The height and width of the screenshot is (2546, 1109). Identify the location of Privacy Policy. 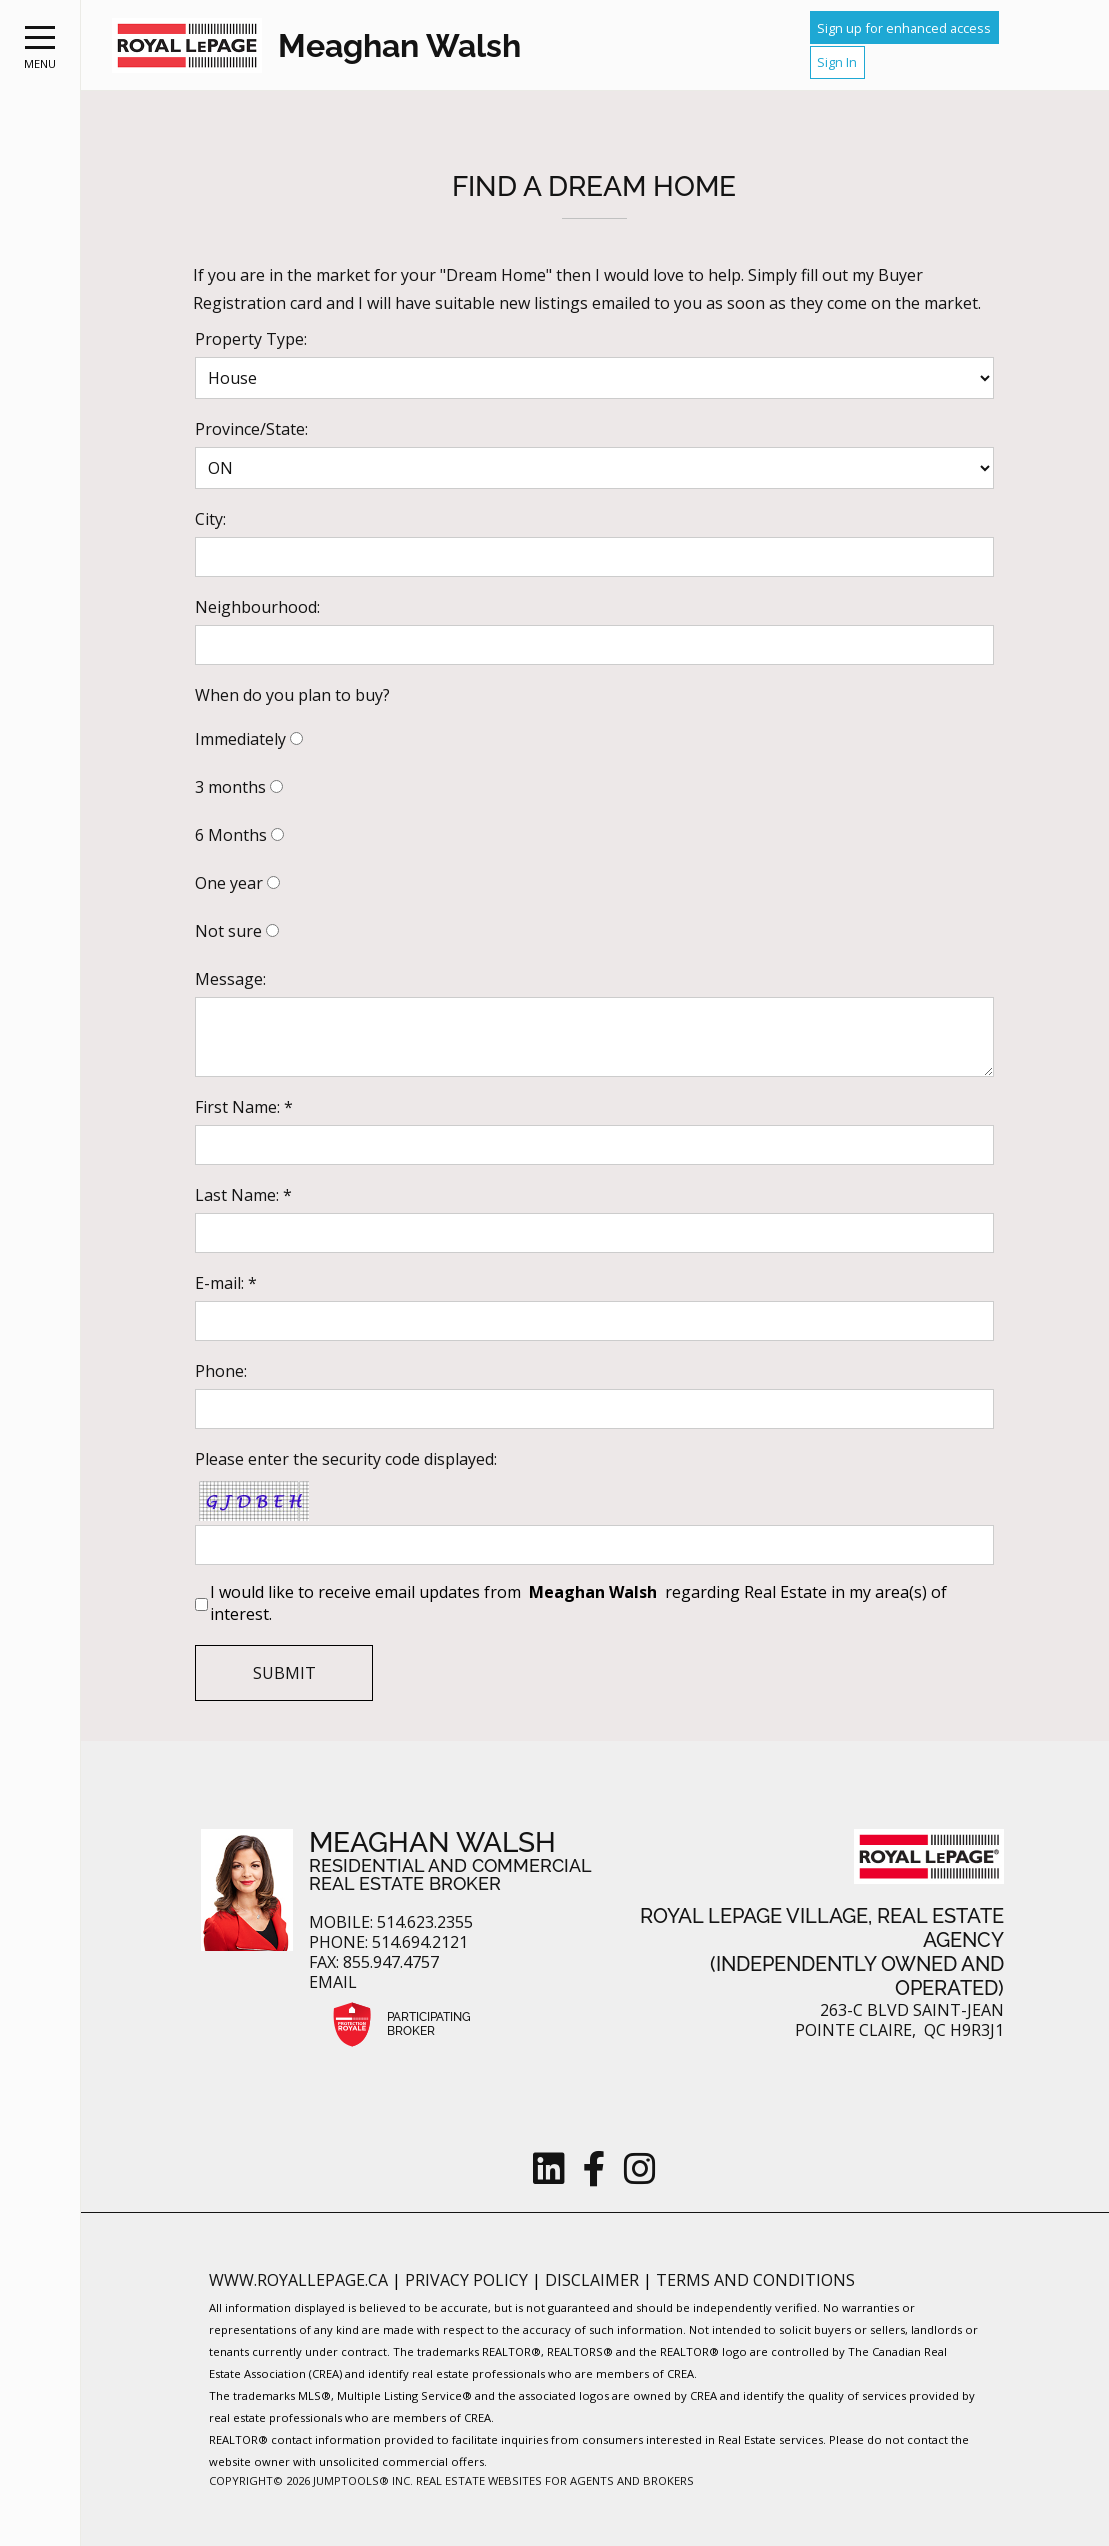
(468, 2280).